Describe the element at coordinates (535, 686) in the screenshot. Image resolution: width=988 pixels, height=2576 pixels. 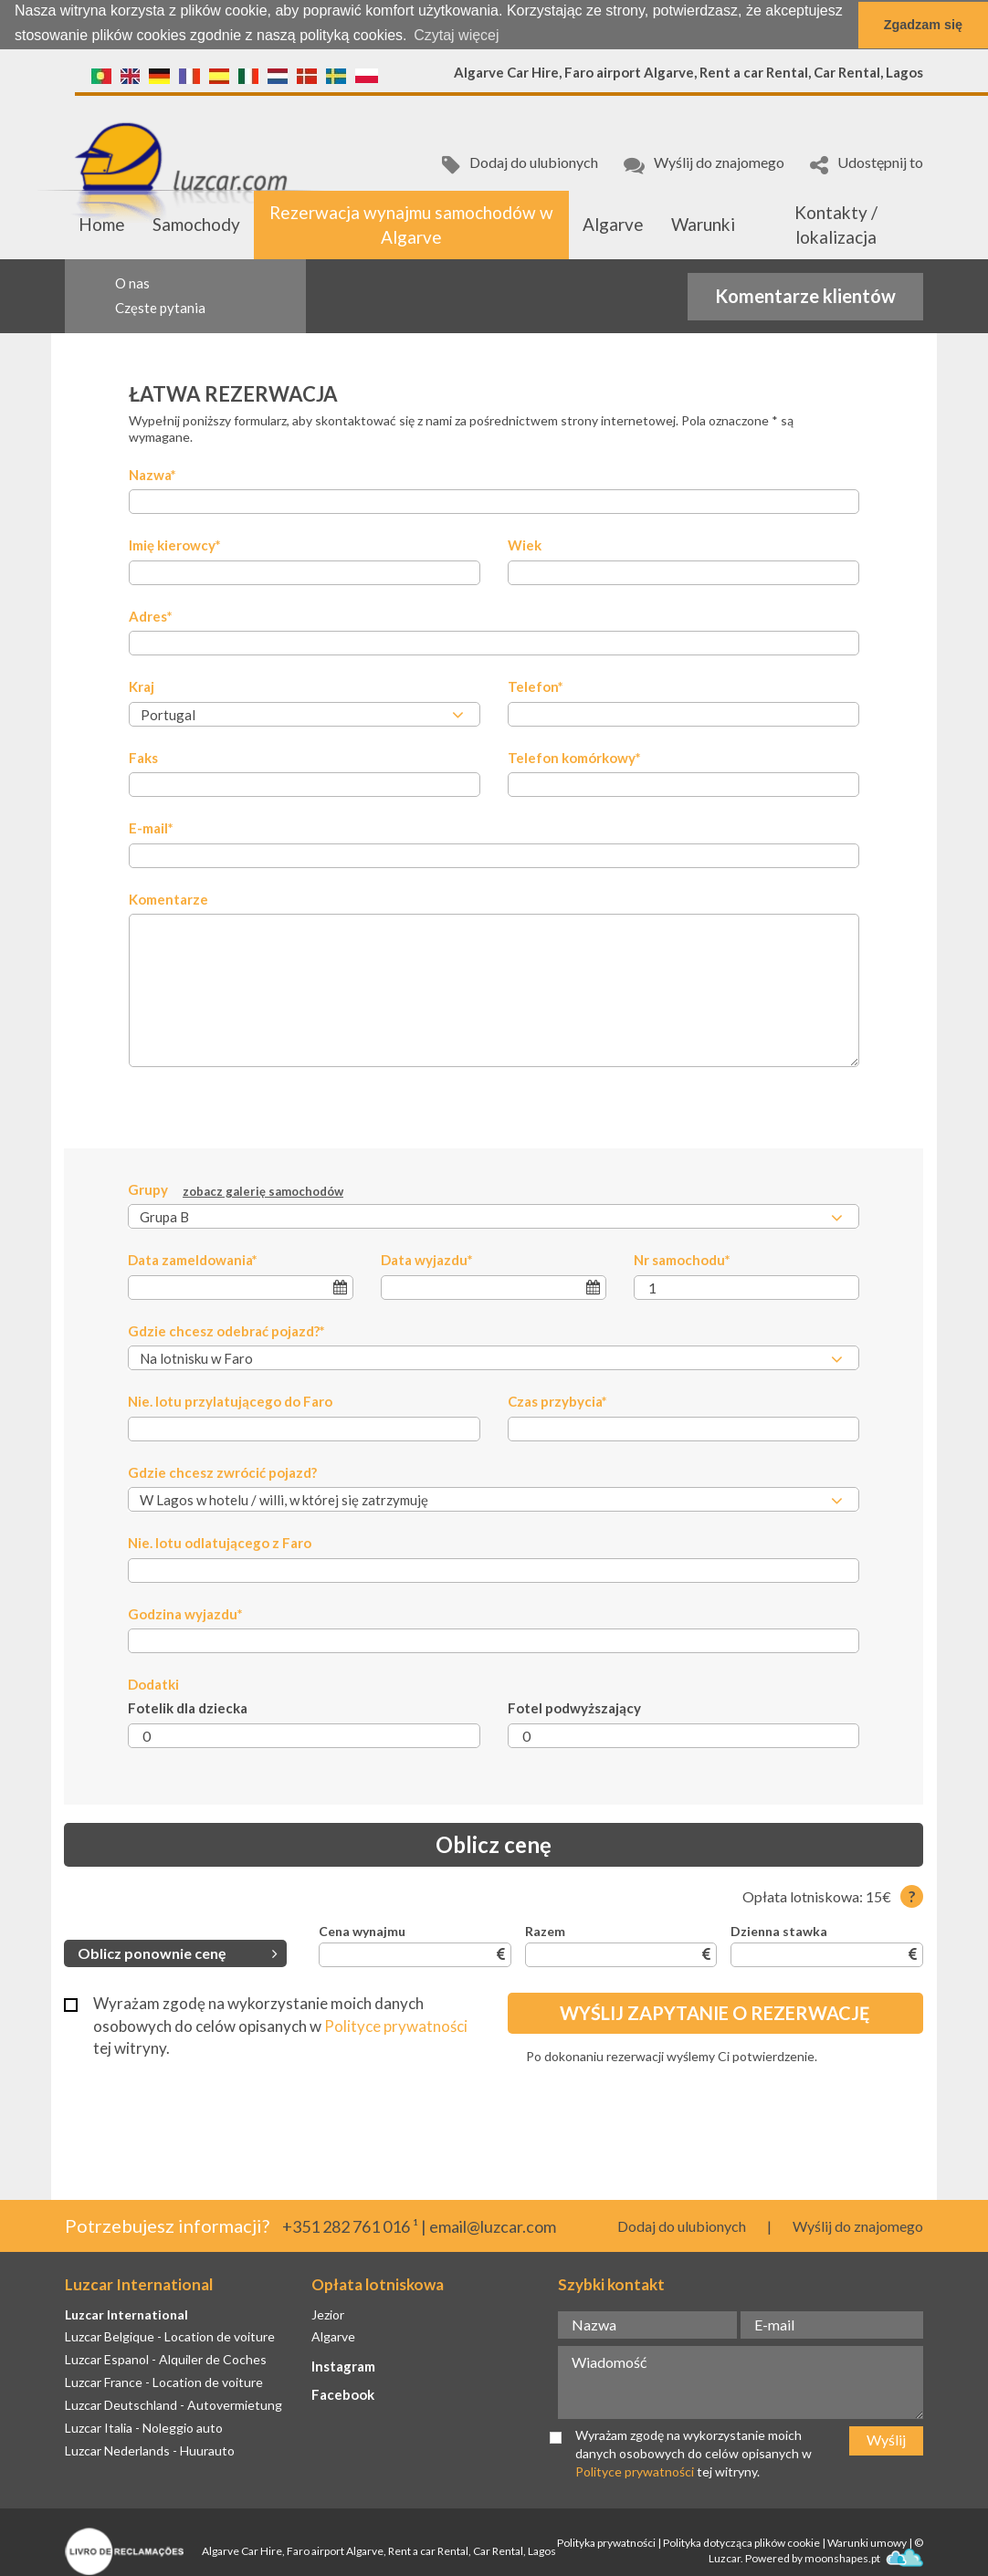
I see `Telefon*` at that location.